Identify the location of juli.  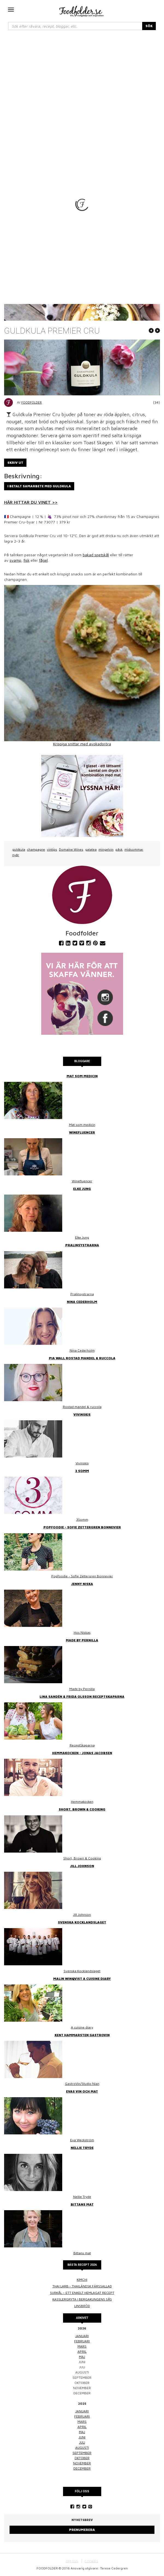
(82, 2442).